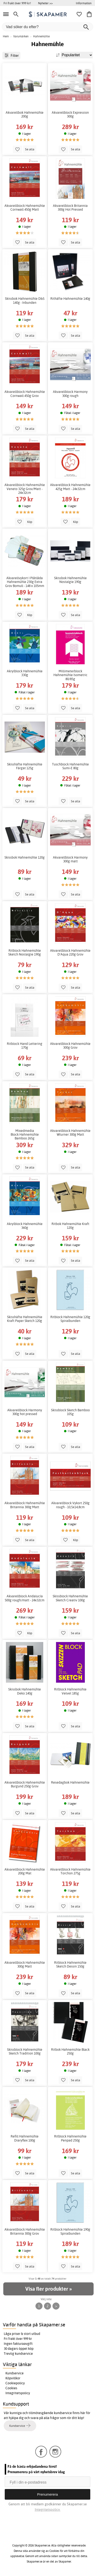  What do you see at coordinates (70, 1132) in the screenshot?
I see `Akvarellblock Hahnemühle Wturner 300g Matt` at bounding box center [70, 1132].